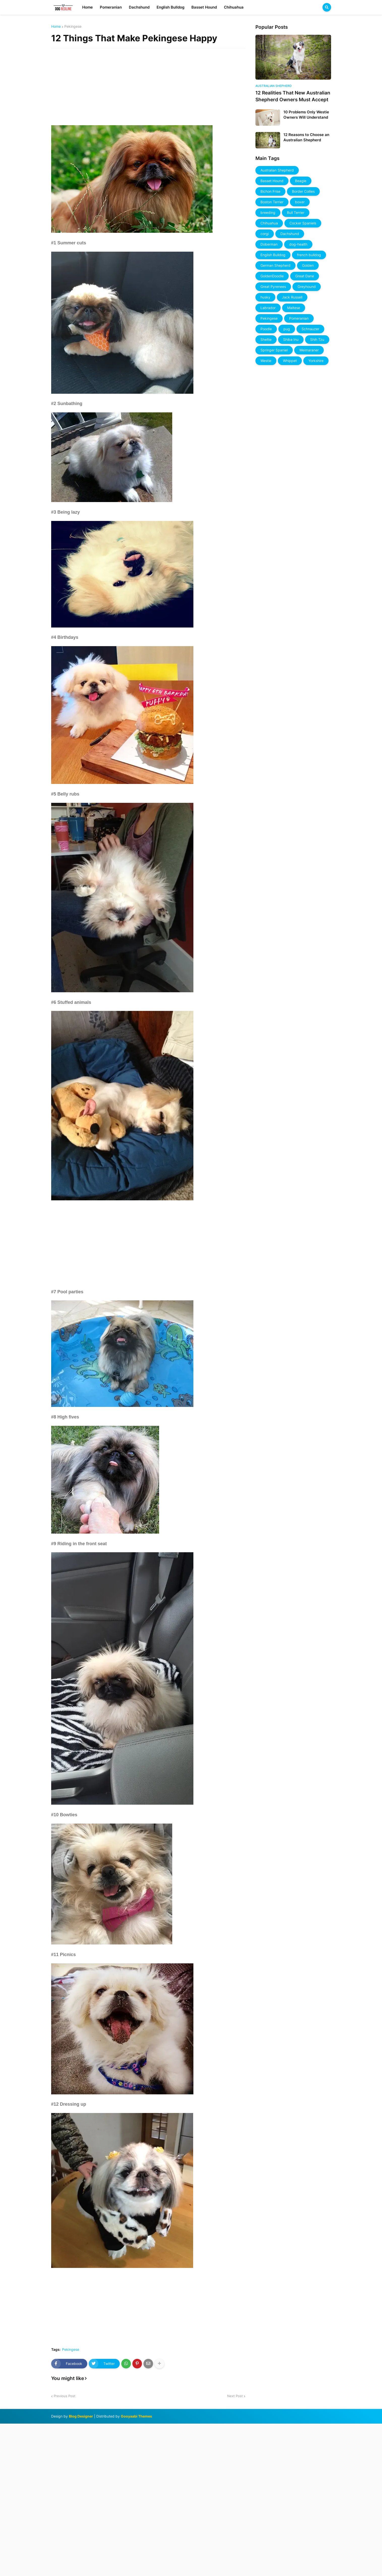  I want to click on 12 Realities That New Australian Shepherd Owners Must Accept, so click(292, 96).